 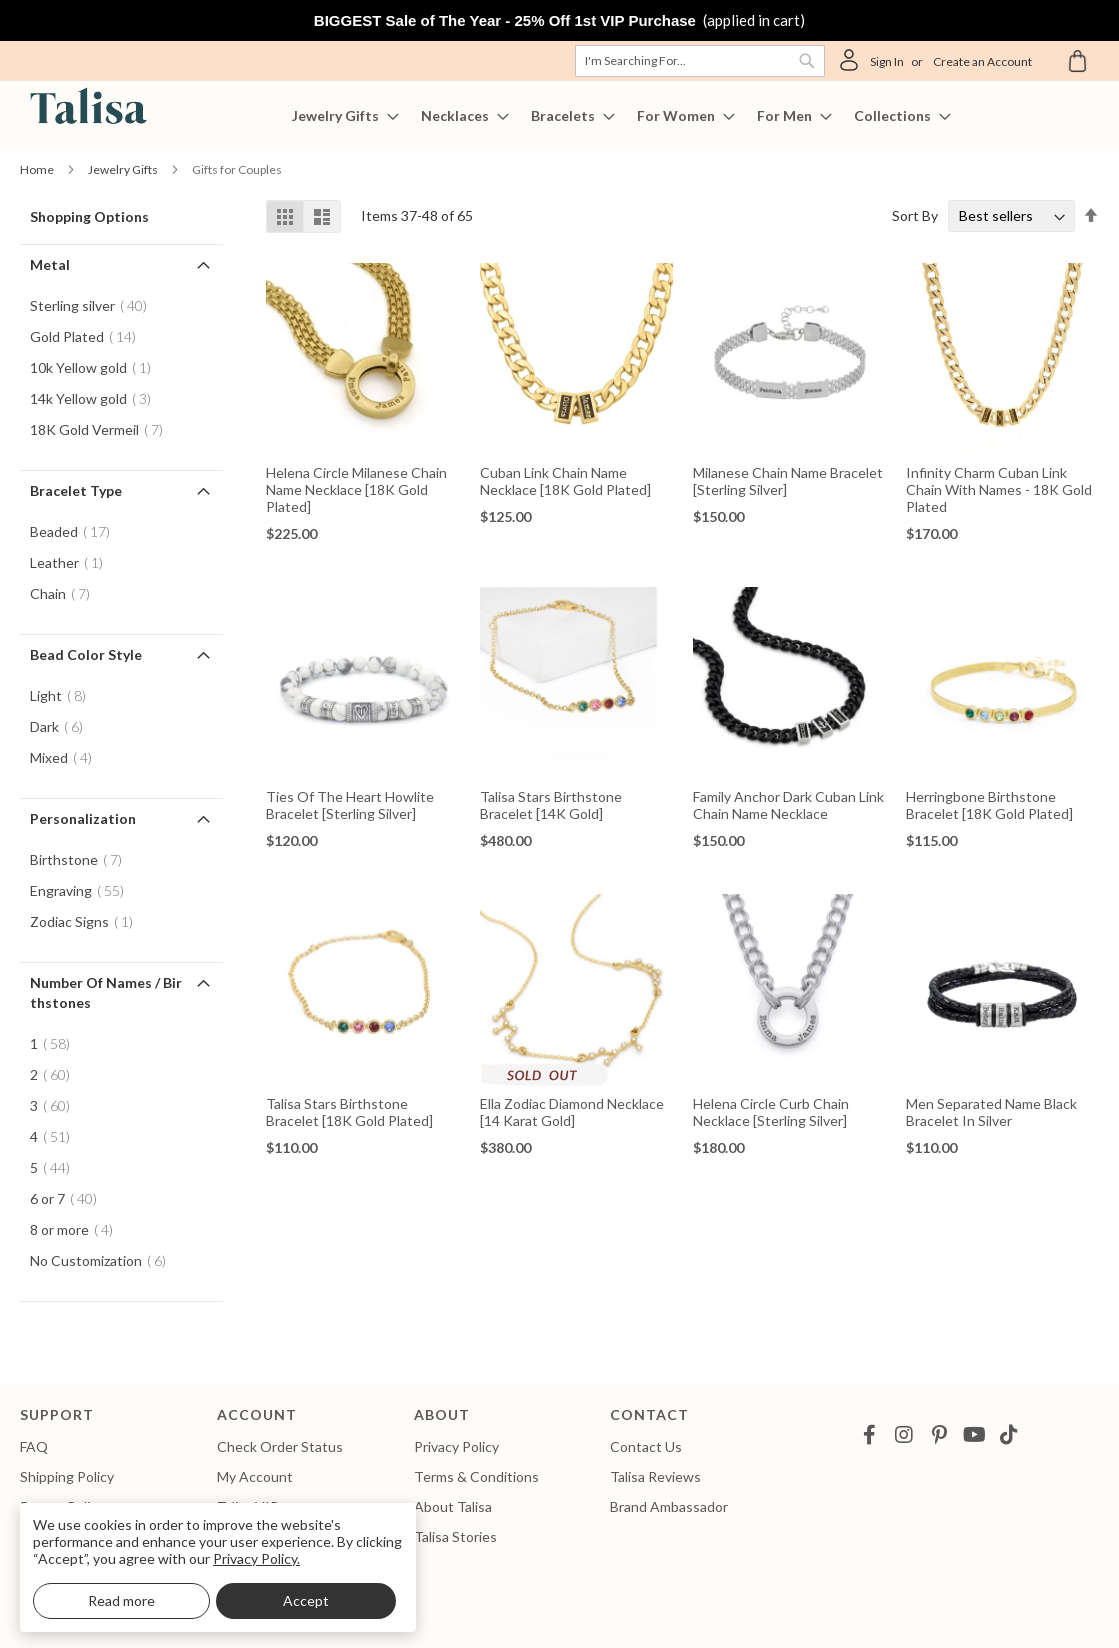 What do you see at coordinates (62, 726) in the screenshot?
I see `Dark` at bounding box center [62, 726].